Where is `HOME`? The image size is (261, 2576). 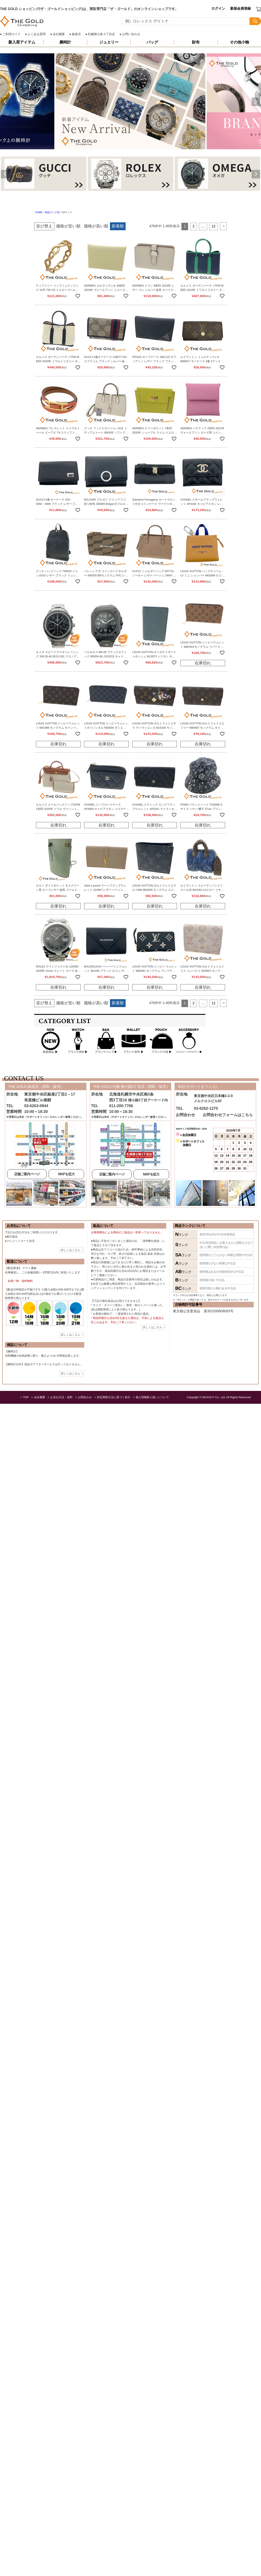
HOME is located at coordinates (38, 212).